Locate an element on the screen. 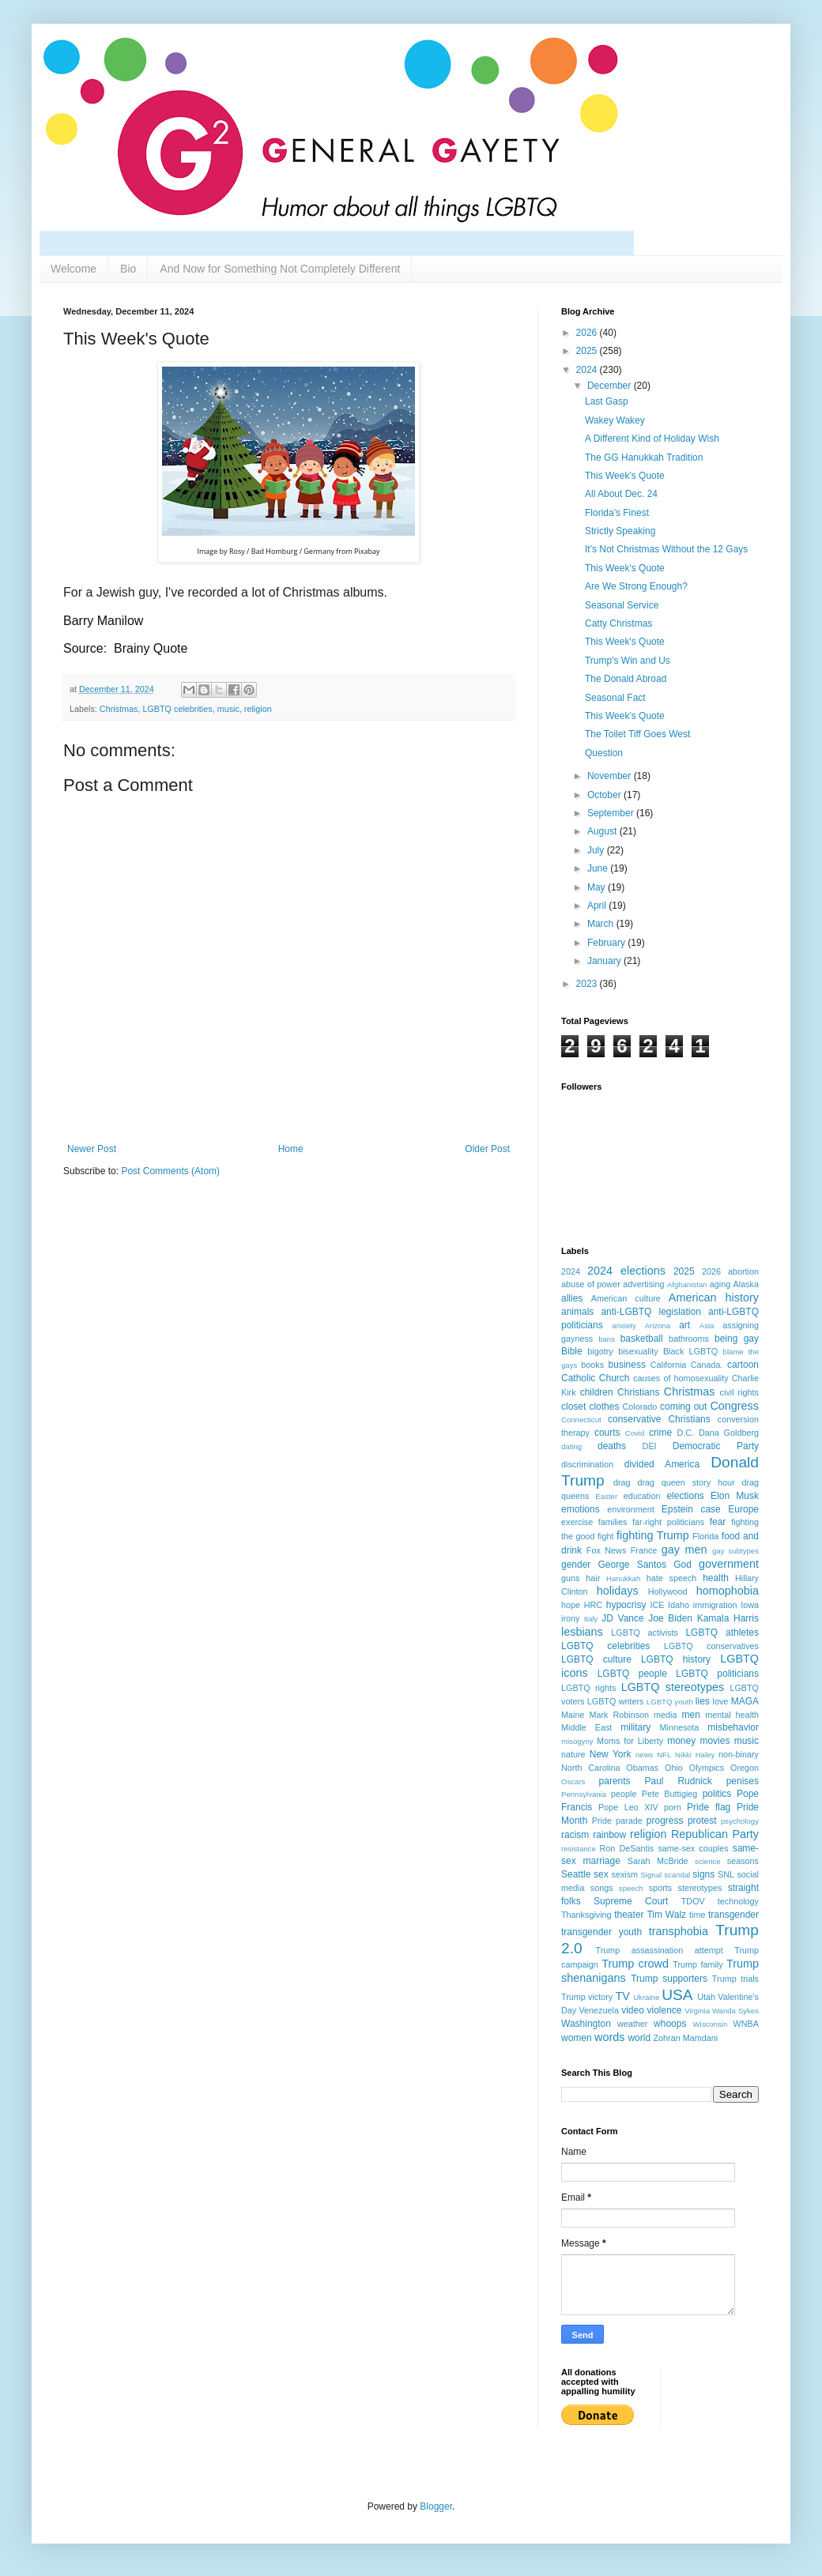 Image resolution: width=822 pixels, height=2576 pixels. world is located at coordinates (639, 2037).